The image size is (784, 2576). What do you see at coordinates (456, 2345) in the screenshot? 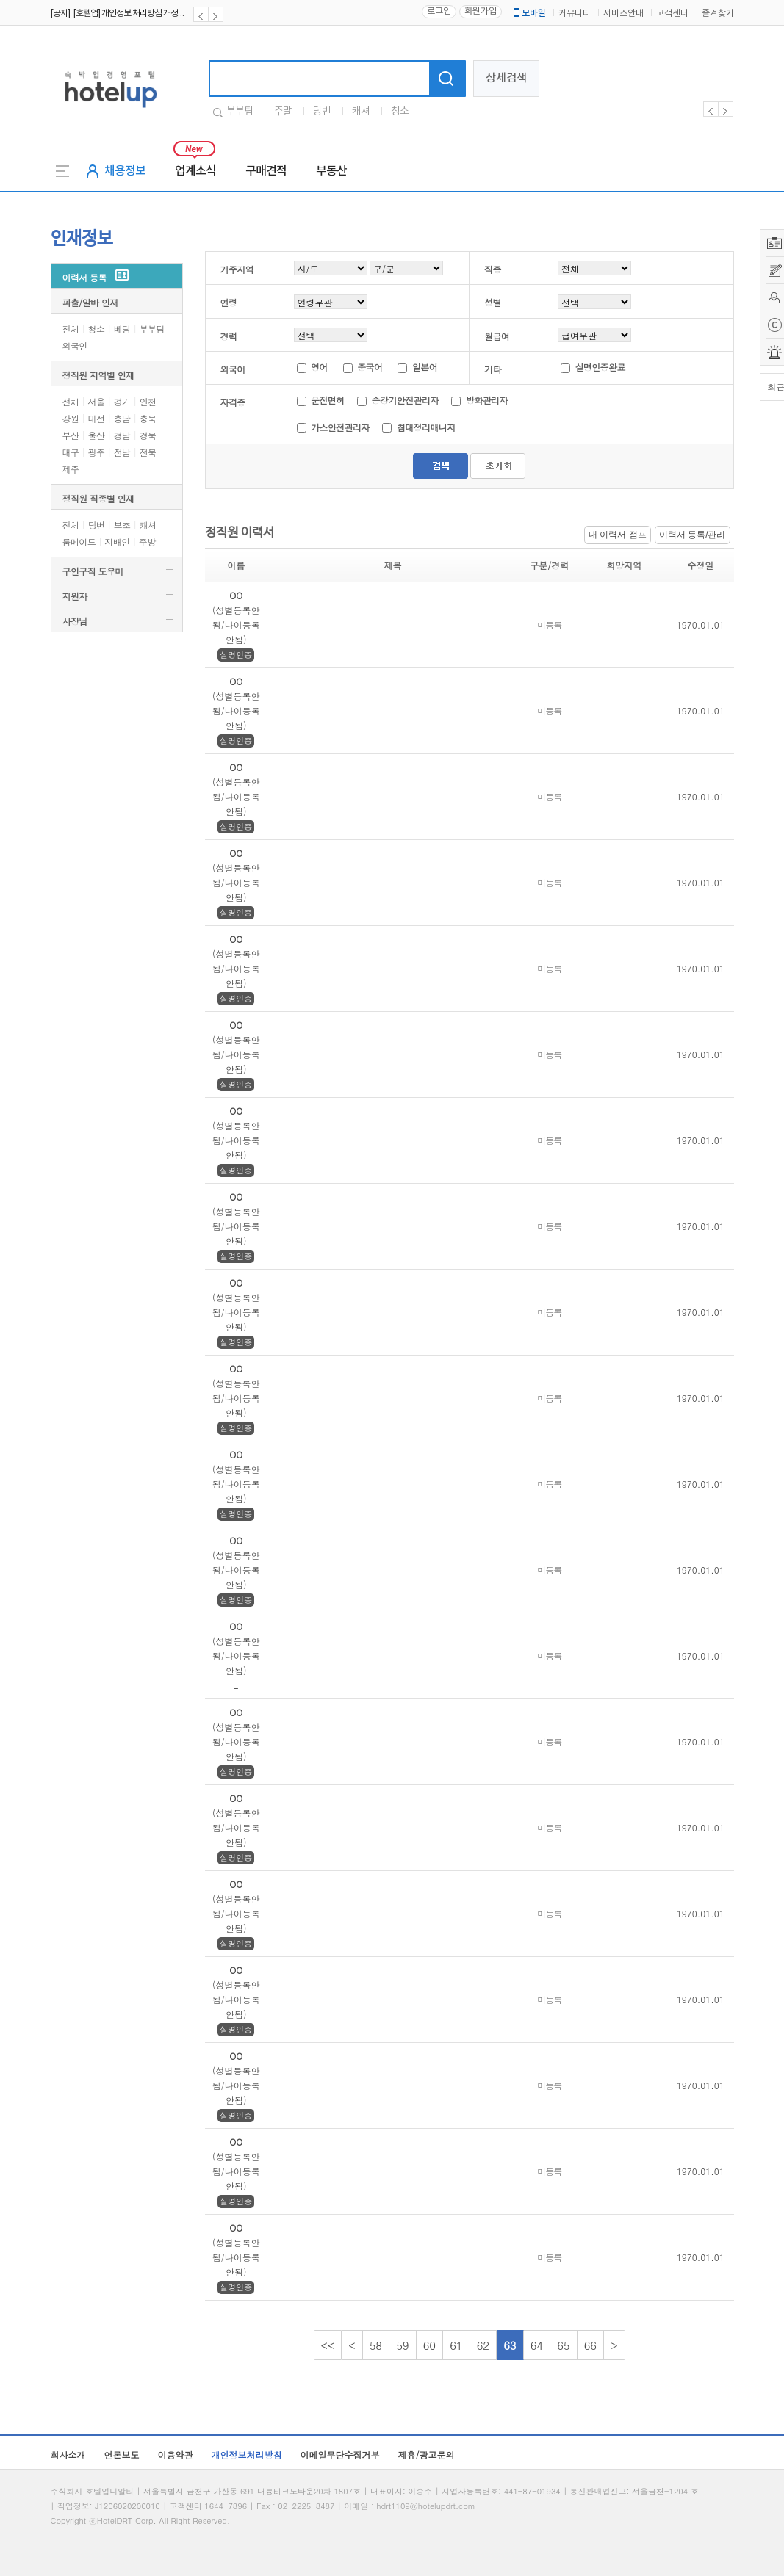
I see `61` at bounding box center [456, 2345].